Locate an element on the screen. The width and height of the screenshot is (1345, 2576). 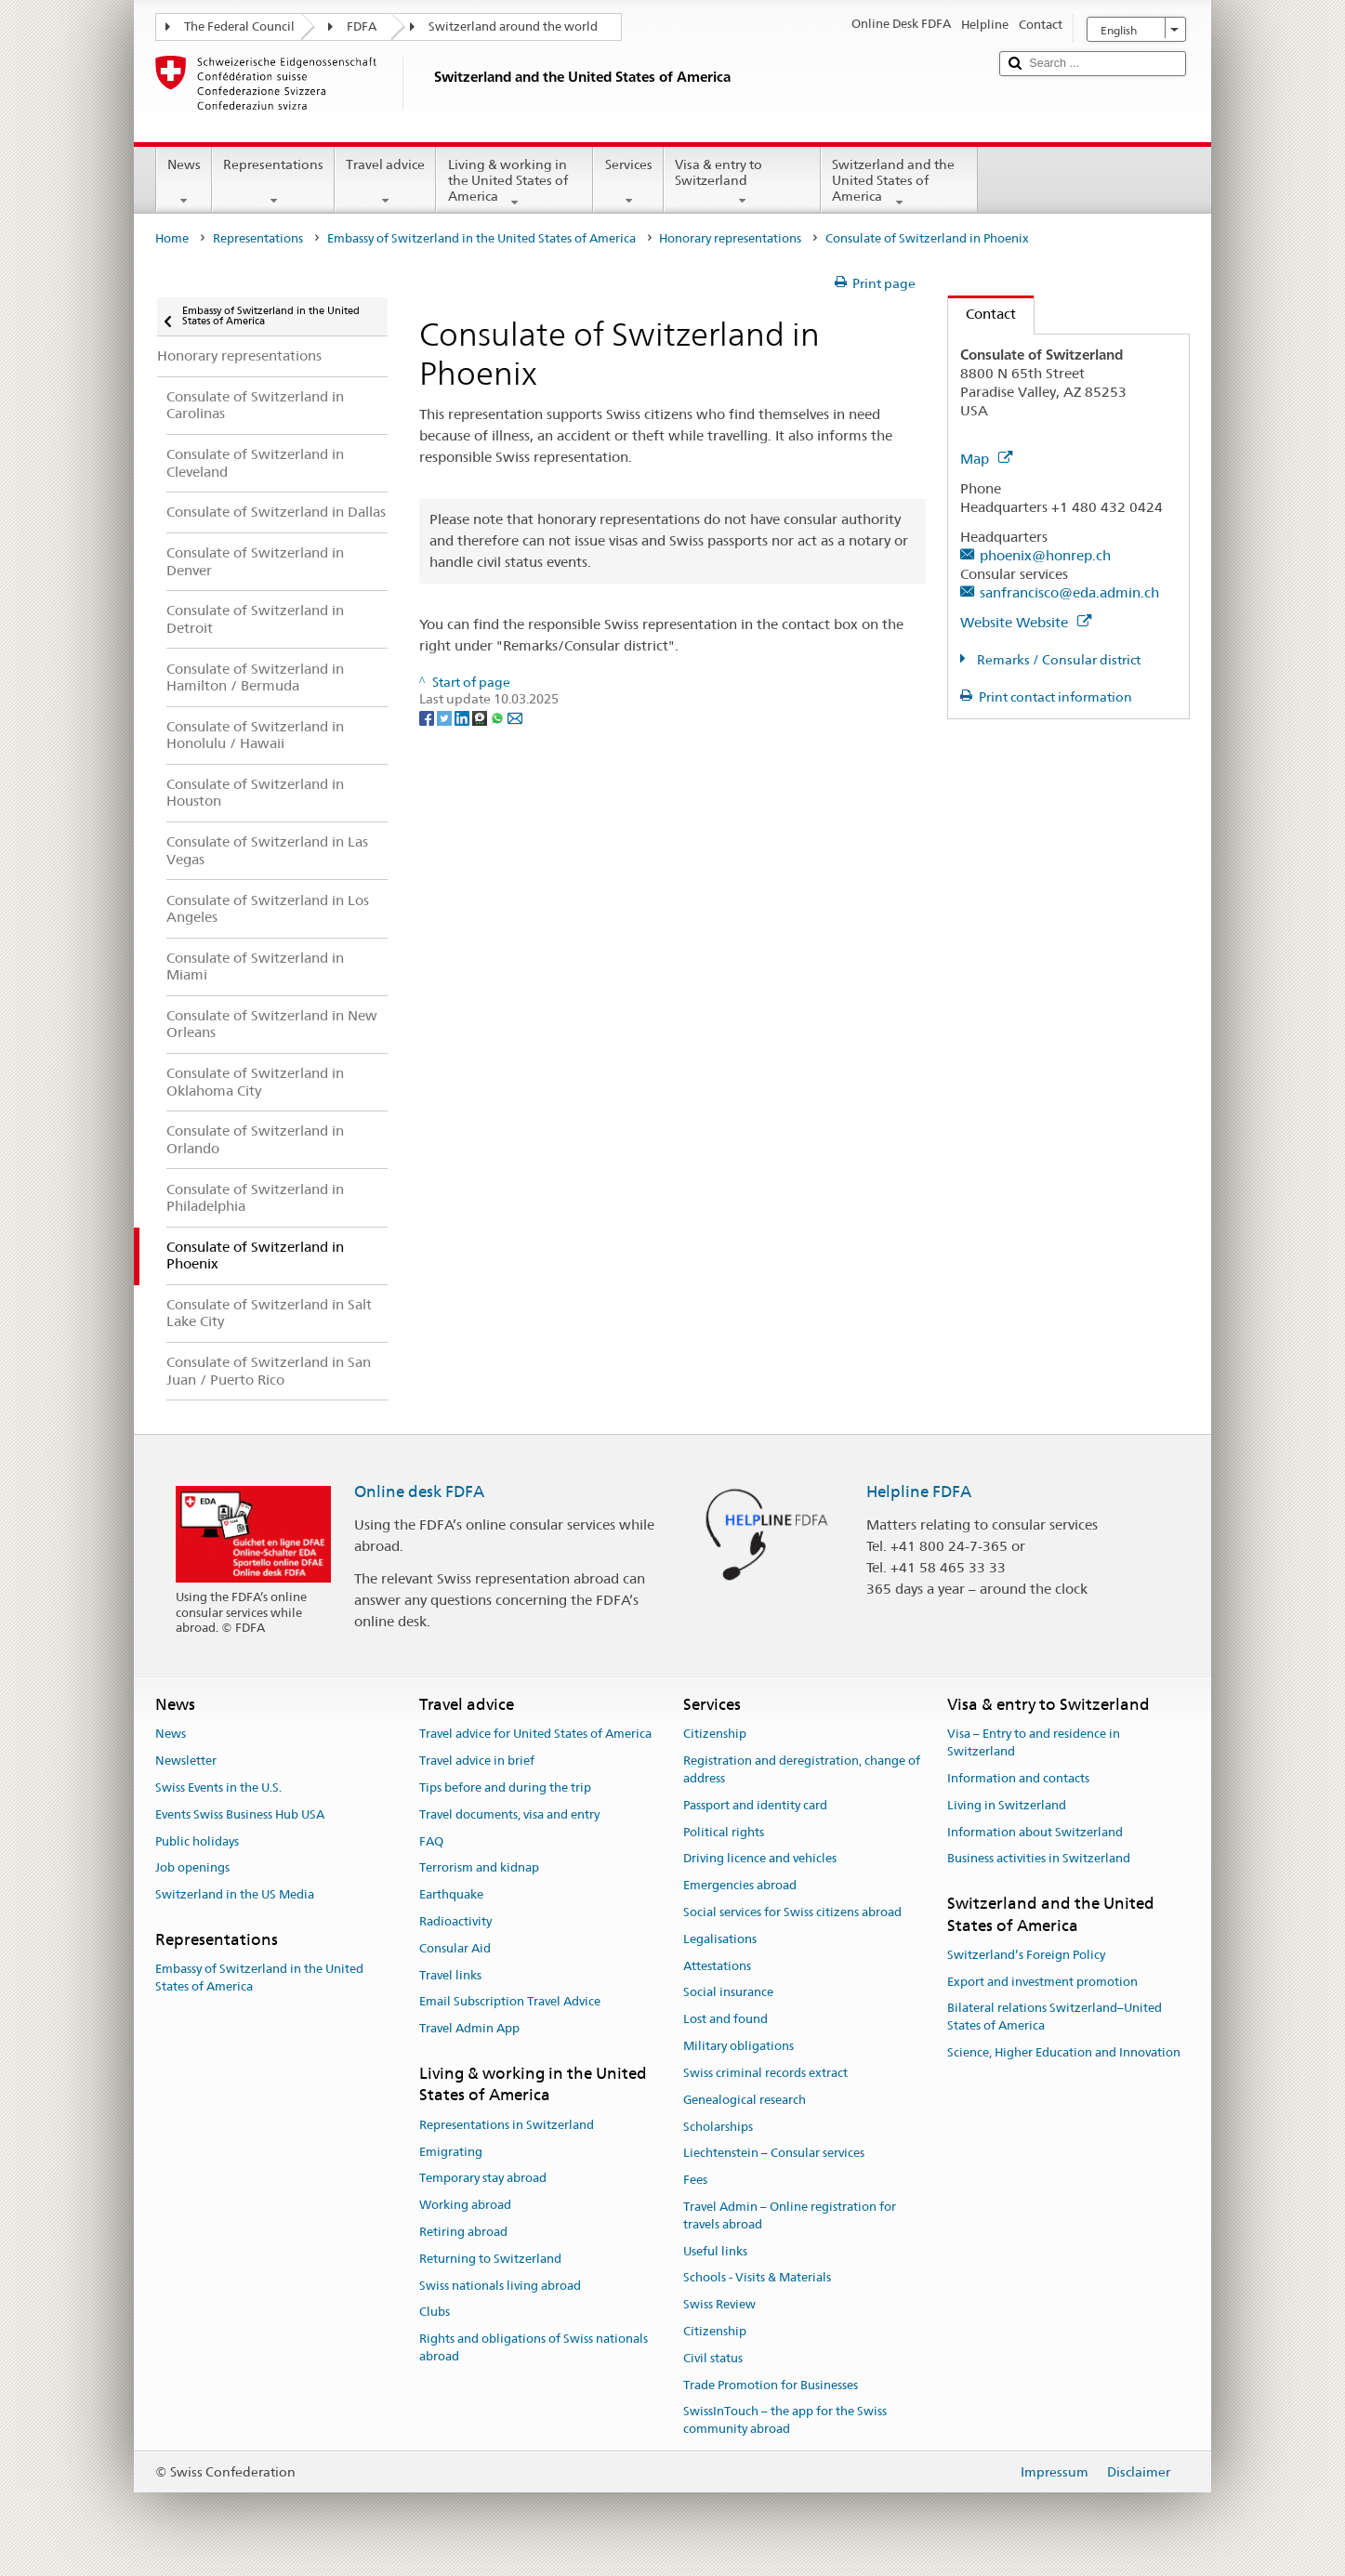
Swiss Events in the U.S. is located at coordinates (218, 1787).